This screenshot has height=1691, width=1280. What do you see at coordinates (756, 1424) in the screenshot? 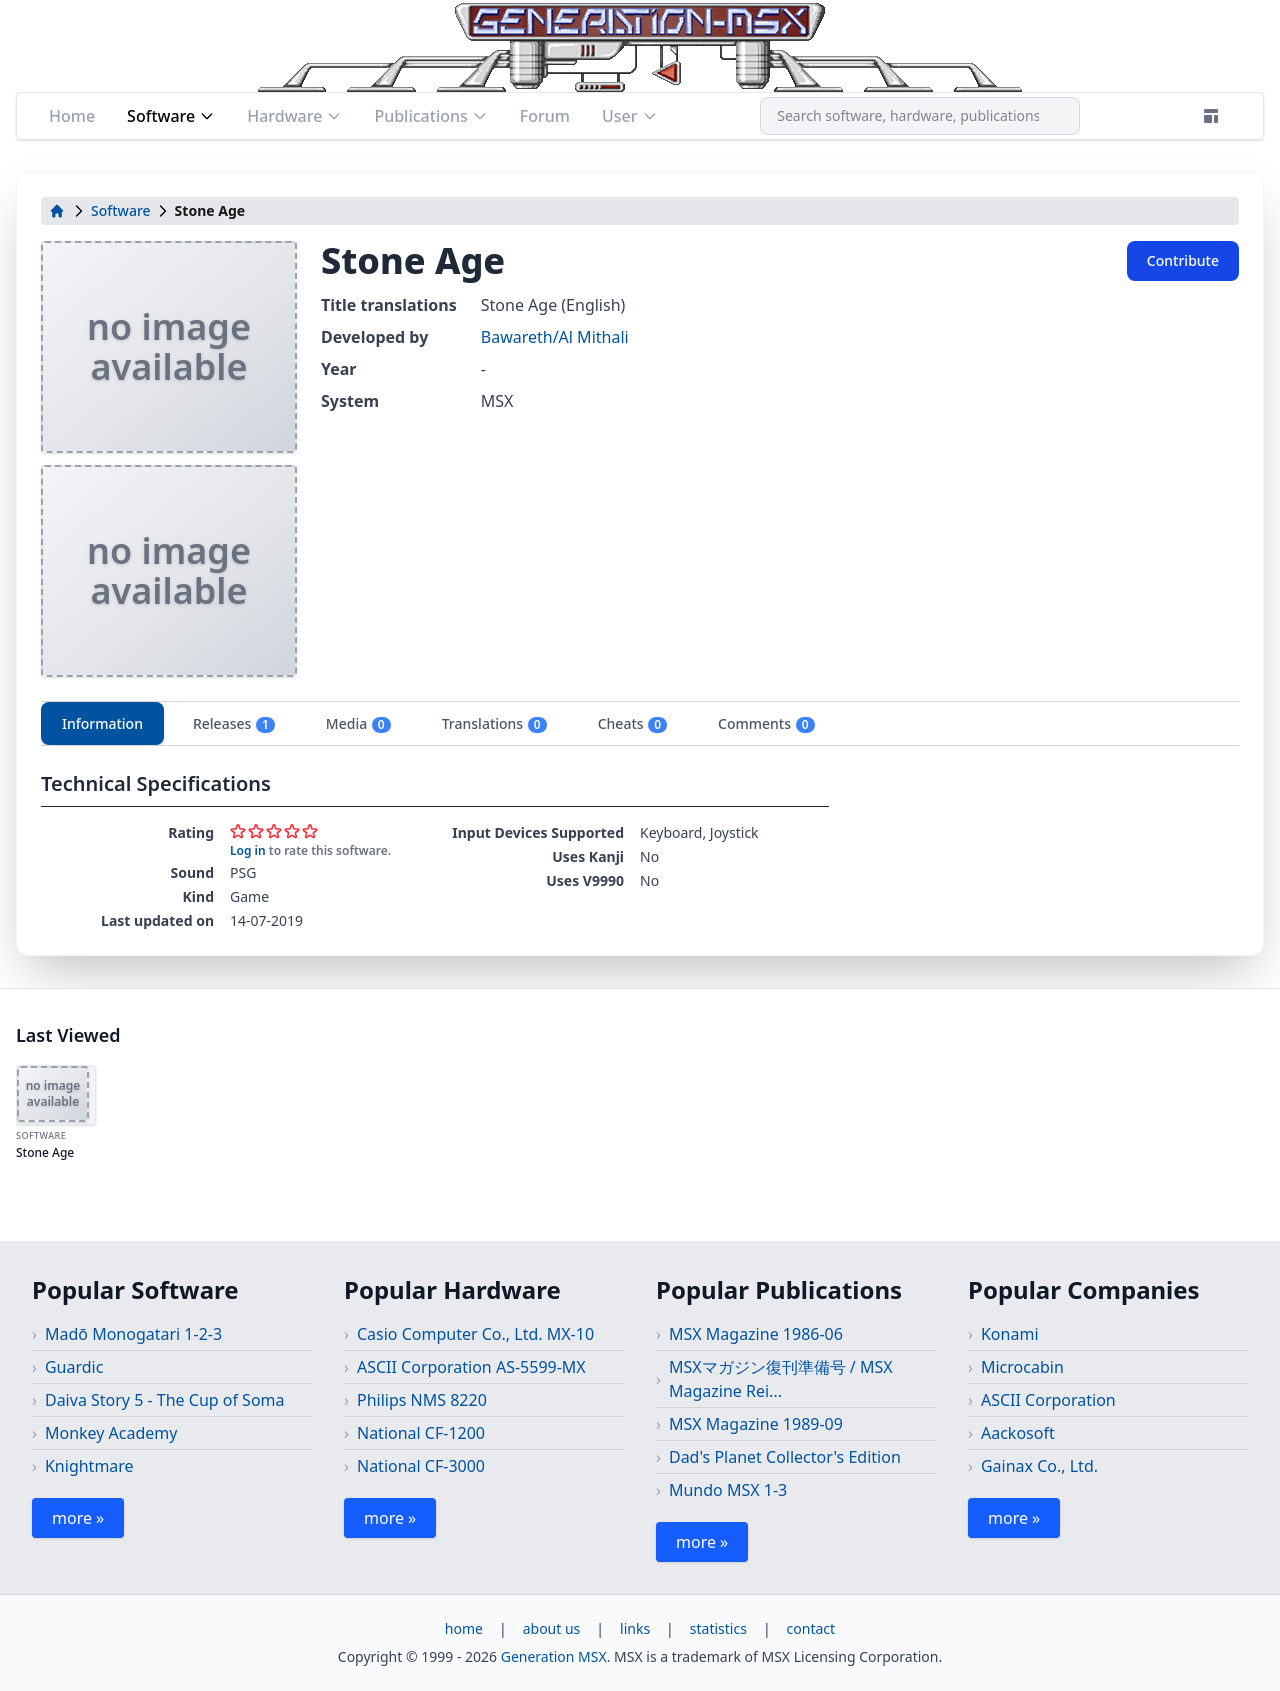
I see `MSX Magazine 1989-09` at bounding box center [756, 1424].